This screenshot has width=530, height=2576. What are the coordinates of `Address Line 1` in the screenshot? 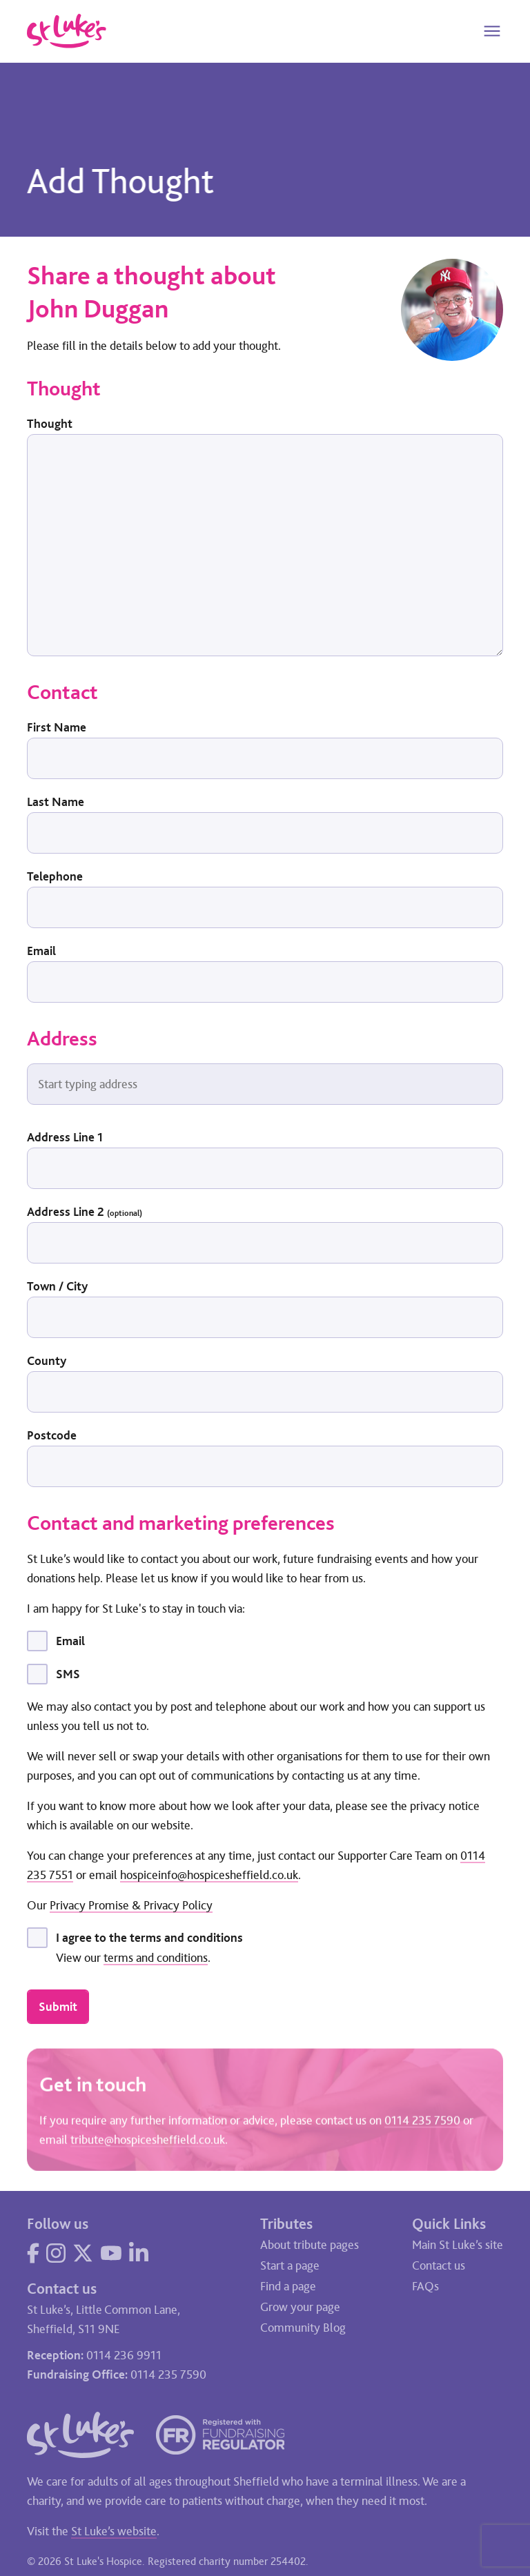 It's located at (65, 1137).